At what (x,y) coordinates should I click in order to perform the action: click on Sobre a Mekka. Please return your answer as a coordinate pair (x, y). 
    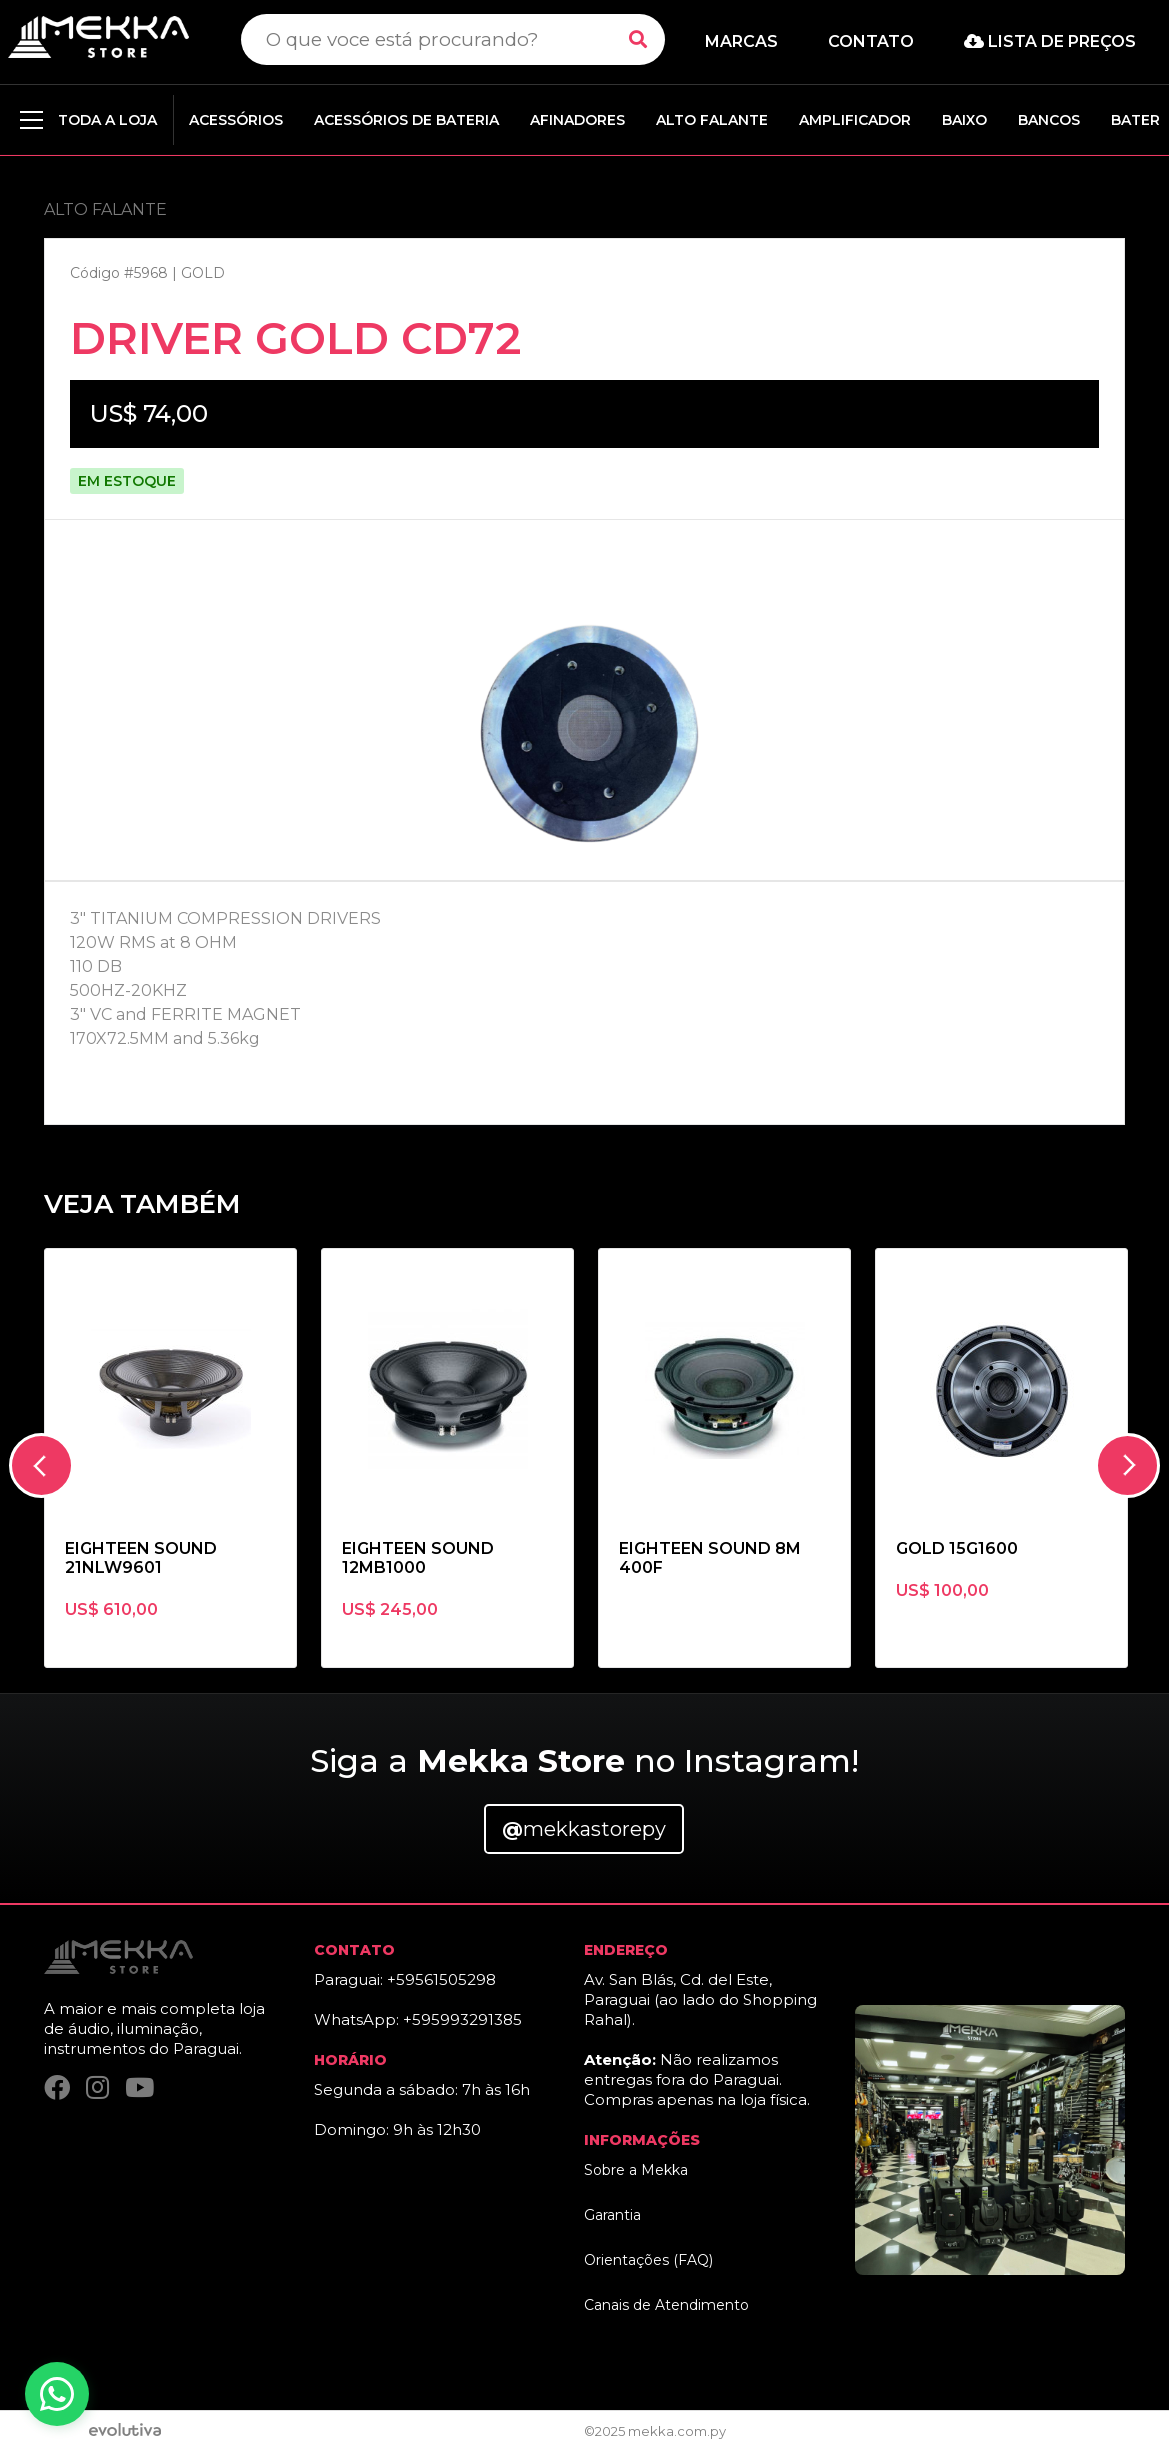
    Looking at the image, I should click on (636, 2170).